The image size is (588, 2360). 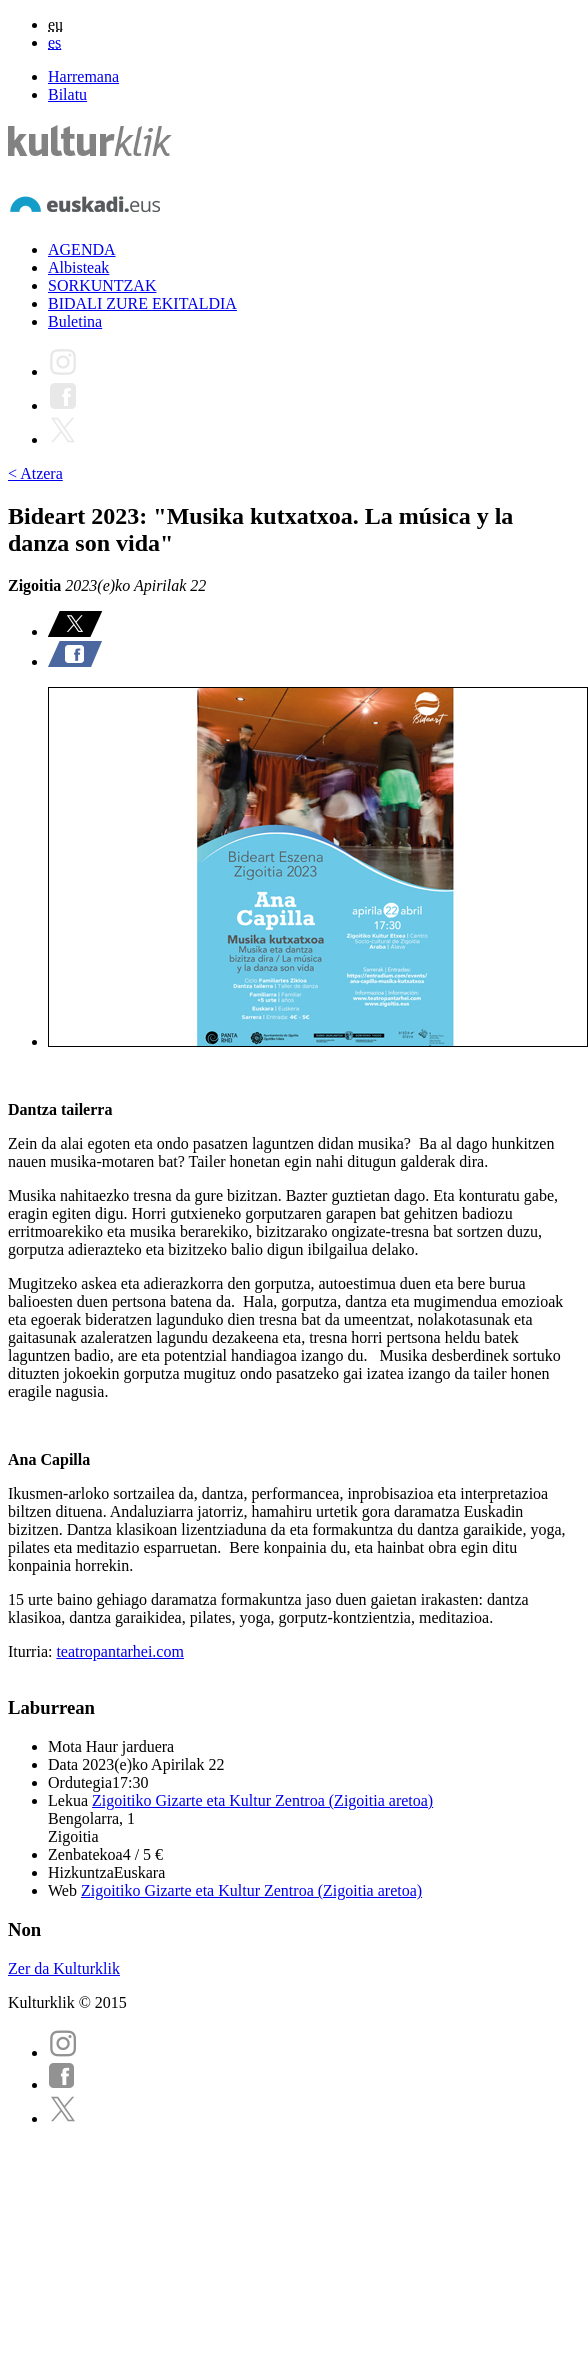 I want to click on Buletina, so click(x=75, y=321).